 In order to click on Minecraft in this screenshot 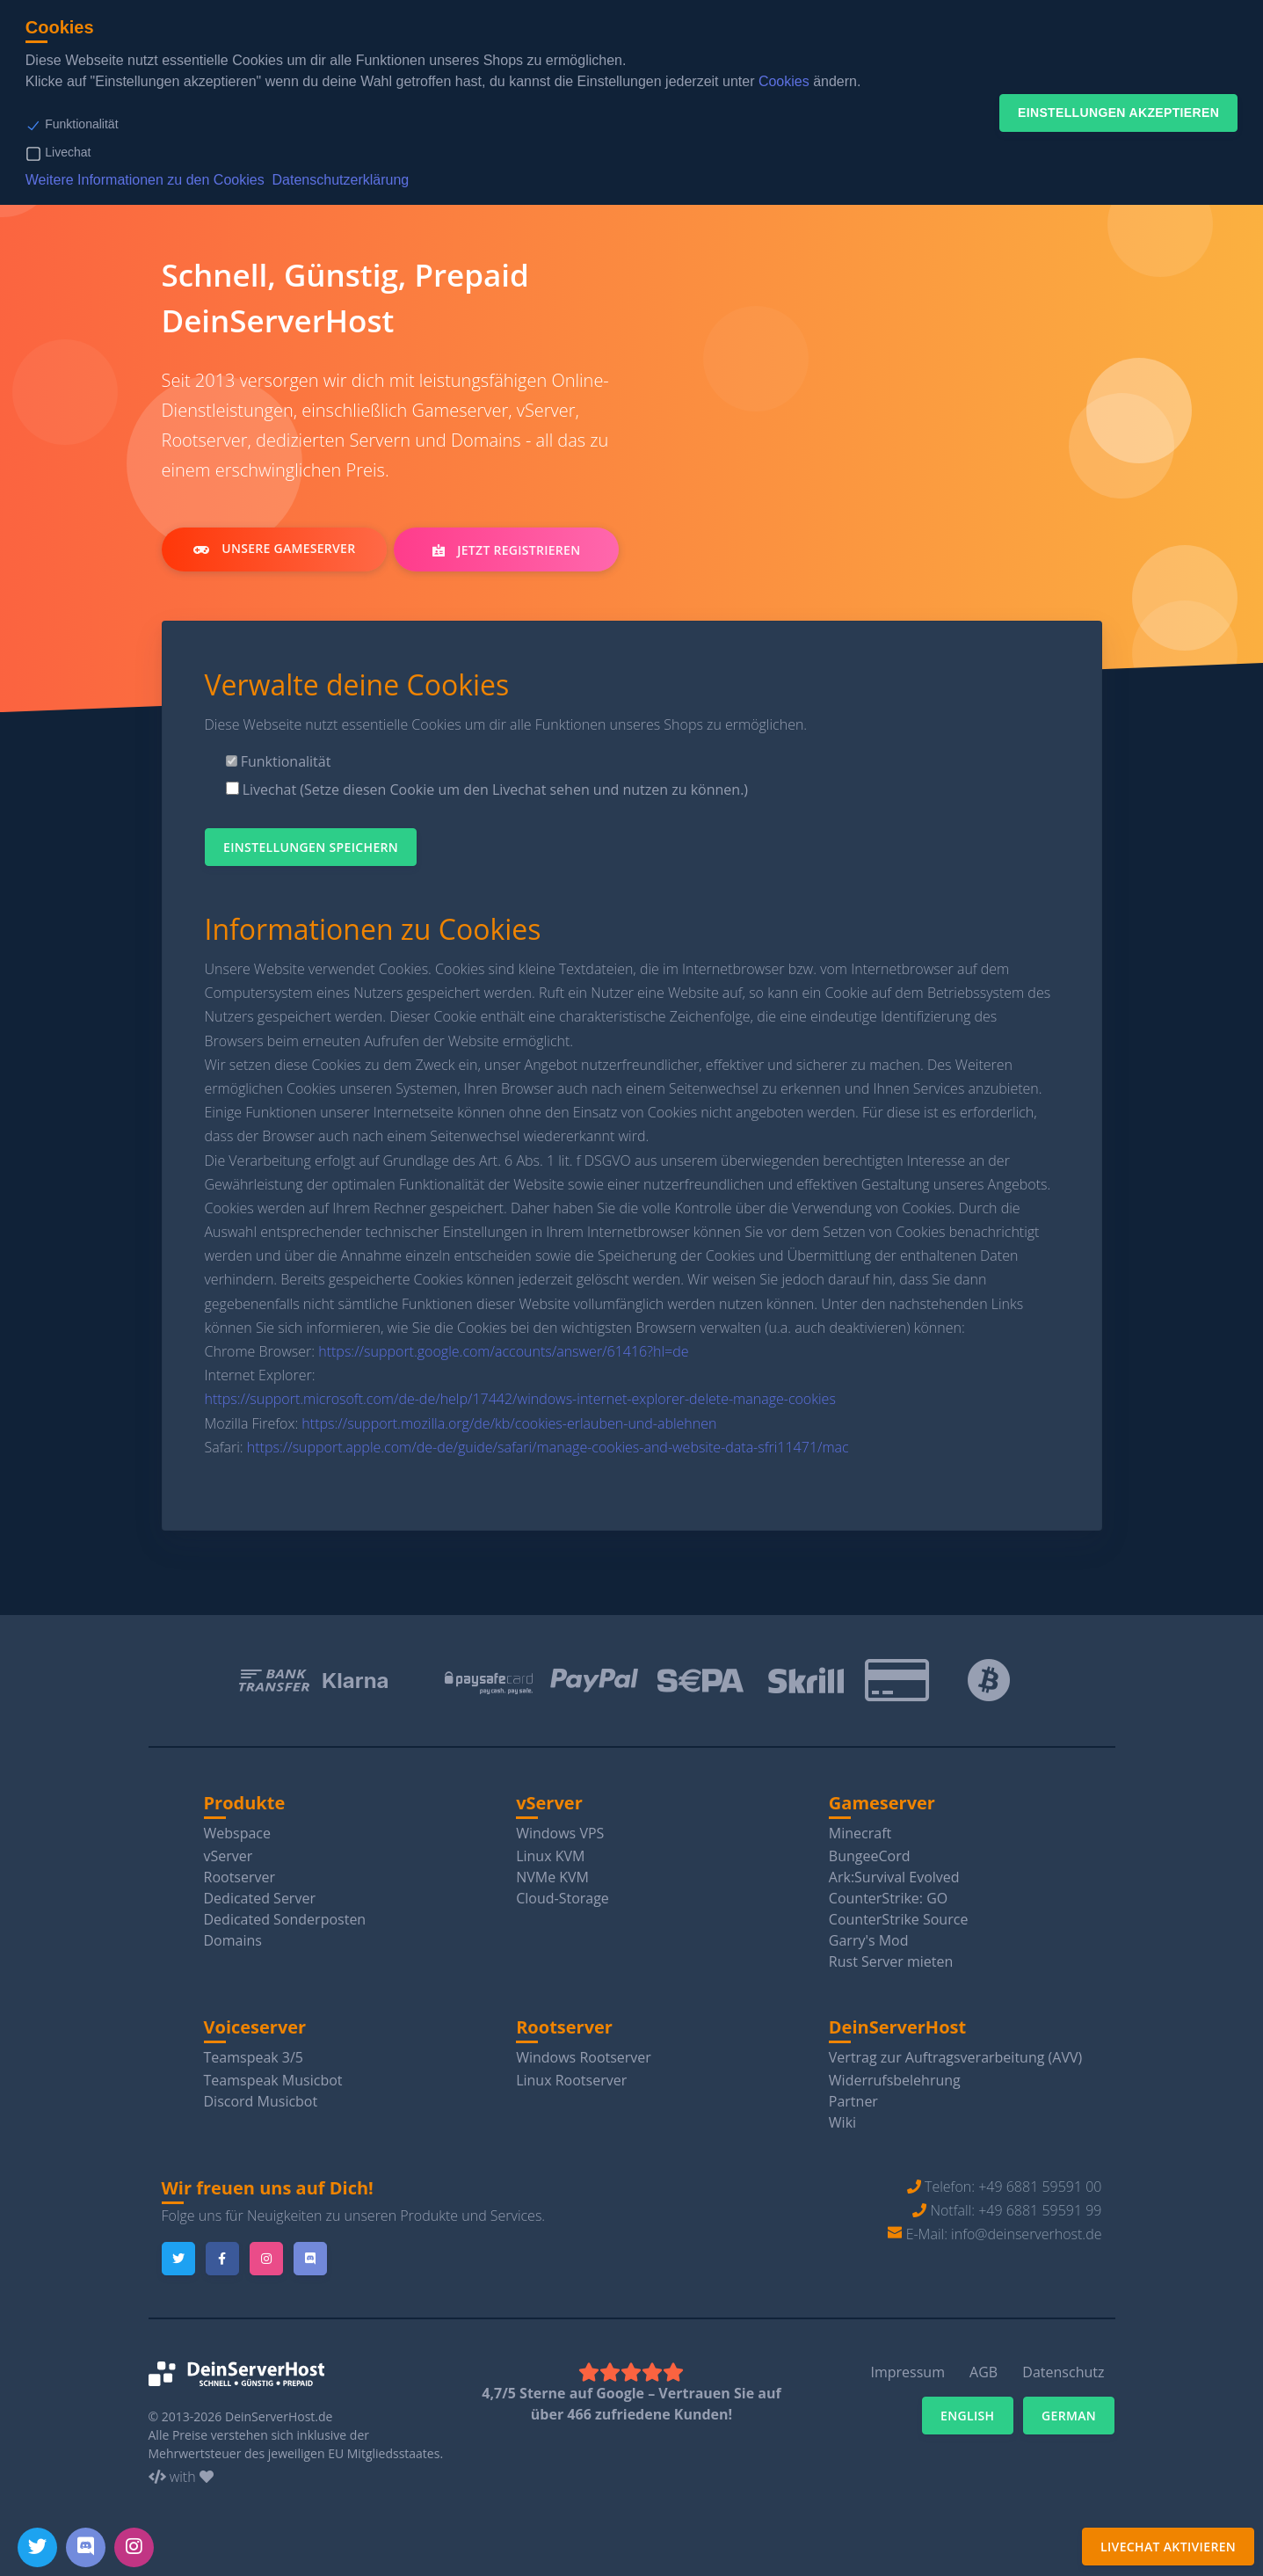, I will do `click(860, 1833)`.